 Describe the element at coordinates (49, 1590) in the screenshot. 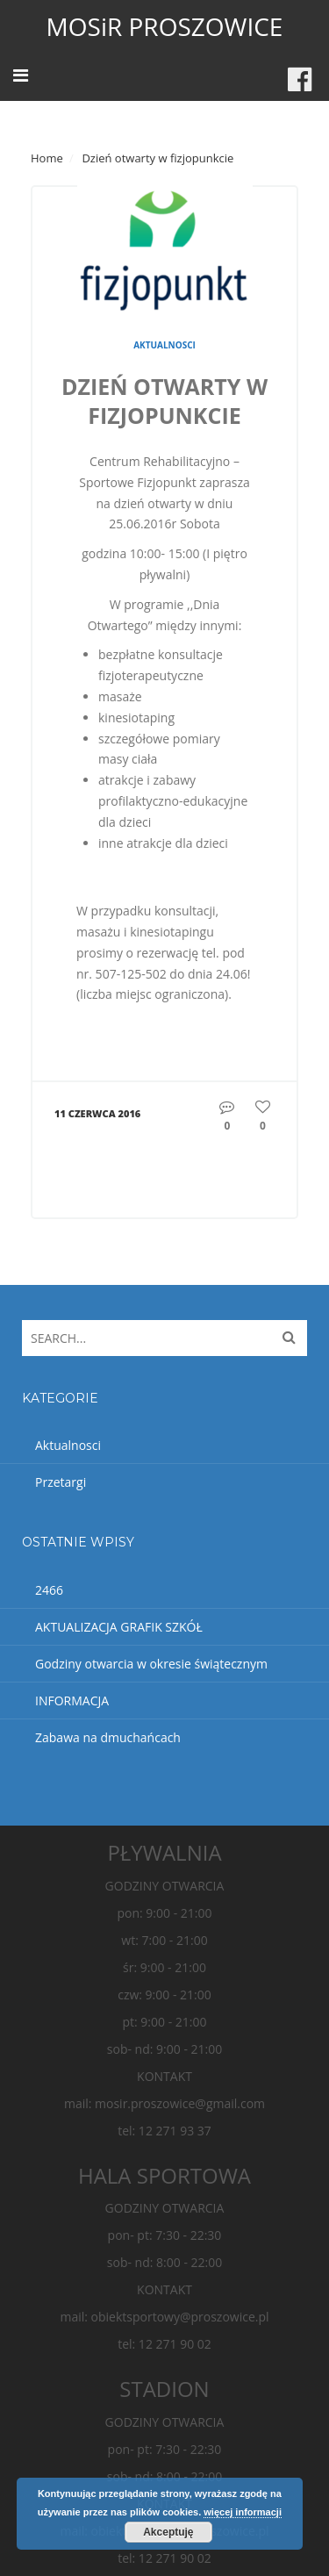

I see `2466` at that location.